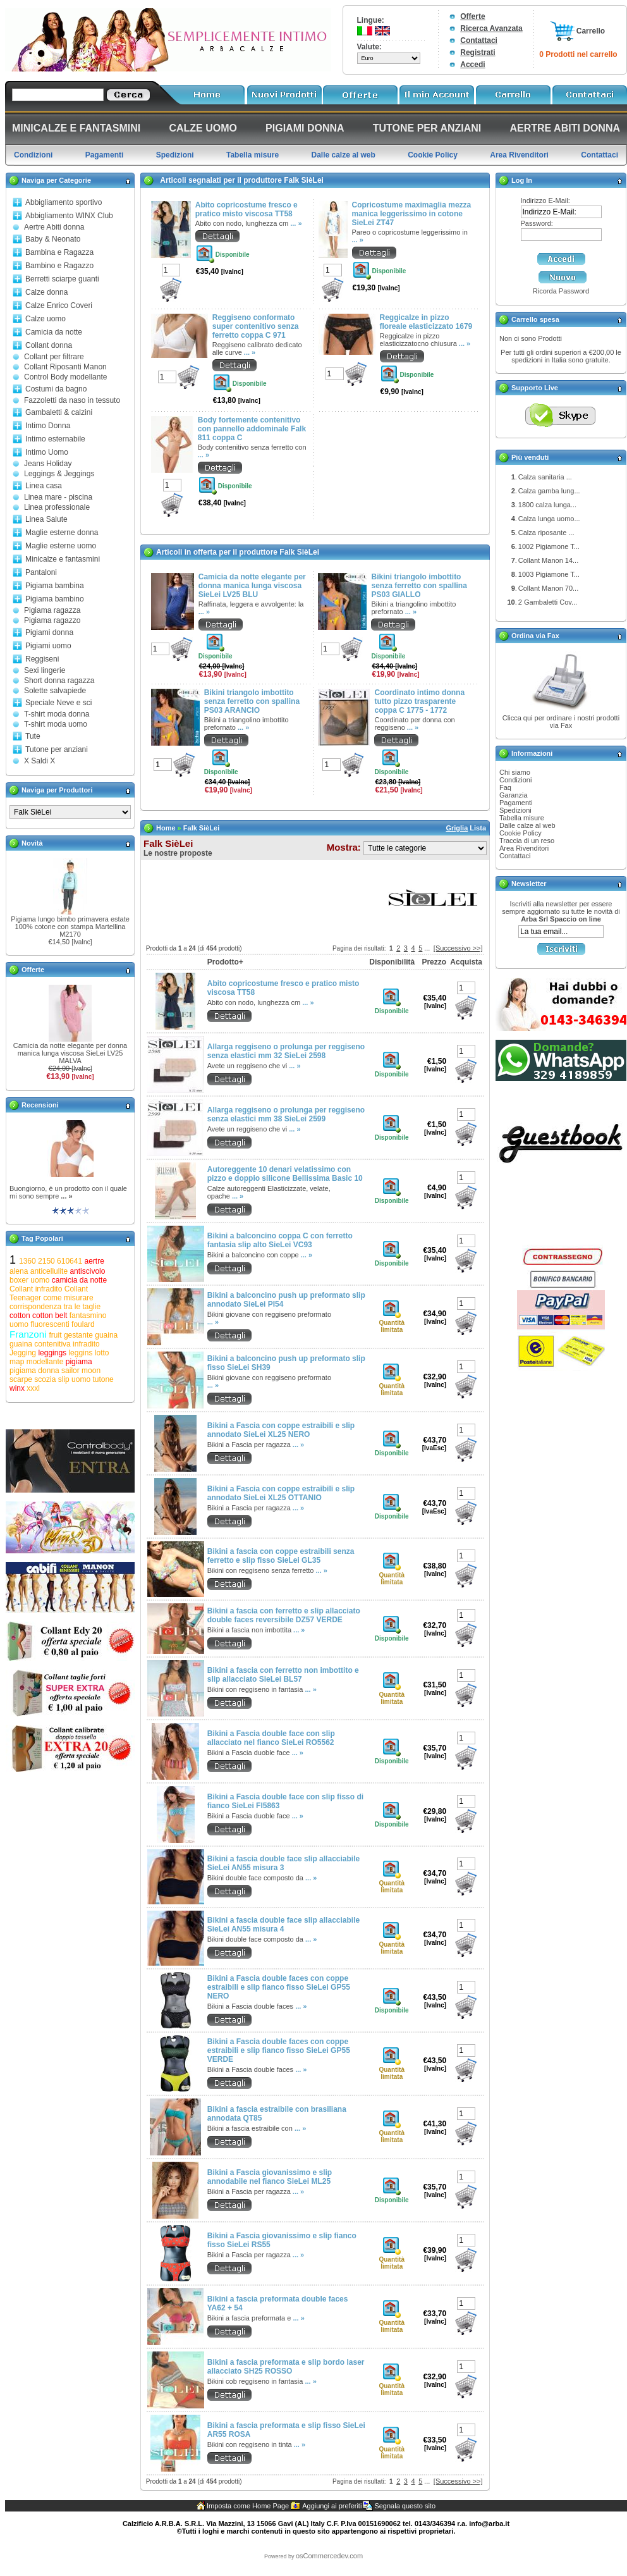  What do you see at coordinates (281, 1430) in the screenshot?
I see `Bikini a Fascia con coppe estraibili e slip annodato SieLei XL25 NERO` at bounding box center [281, 1430].